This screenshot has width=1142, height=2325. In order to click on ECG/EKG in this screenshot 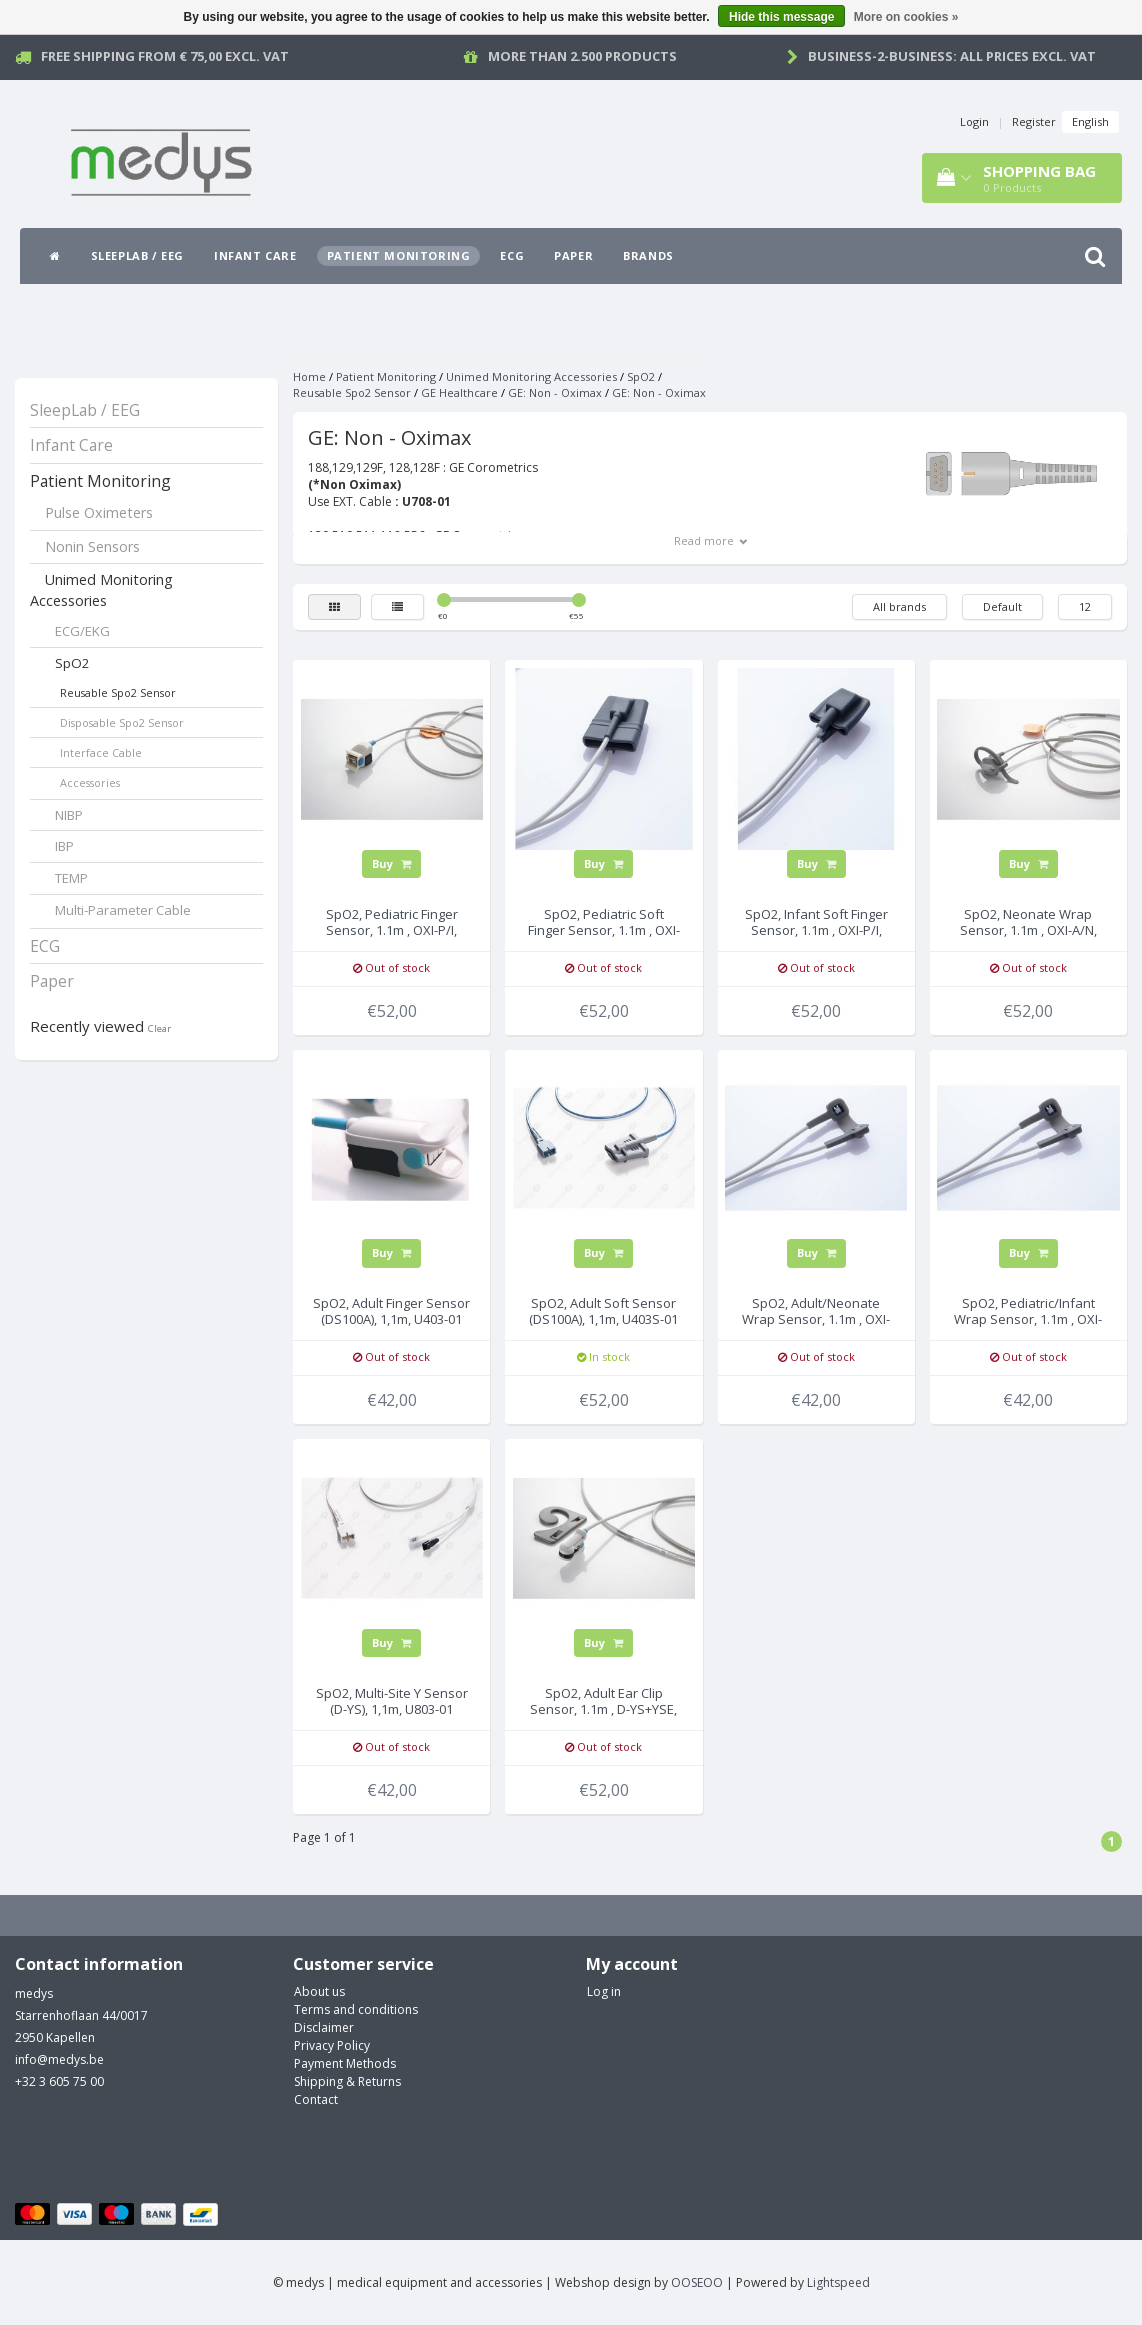, I will do `click(82, 631)`.